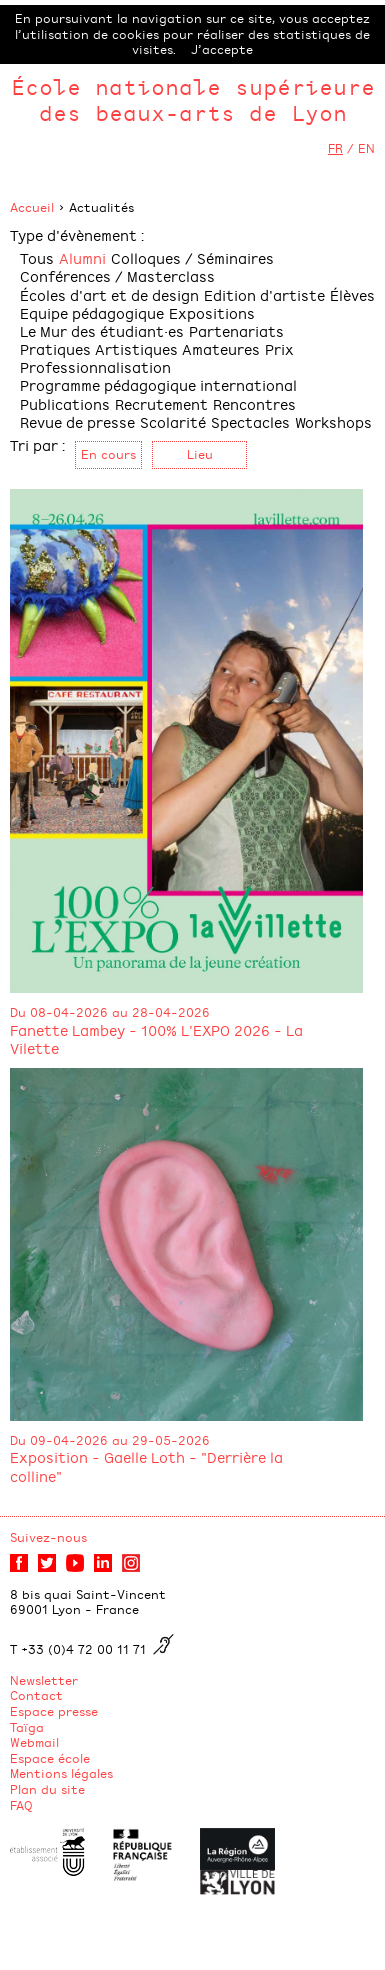 The width and height of the screenshot is (385, 1970). Describe the element at coordinates (117, 275) in the screenshot. I see `Conférences / Masterclass` at that location.